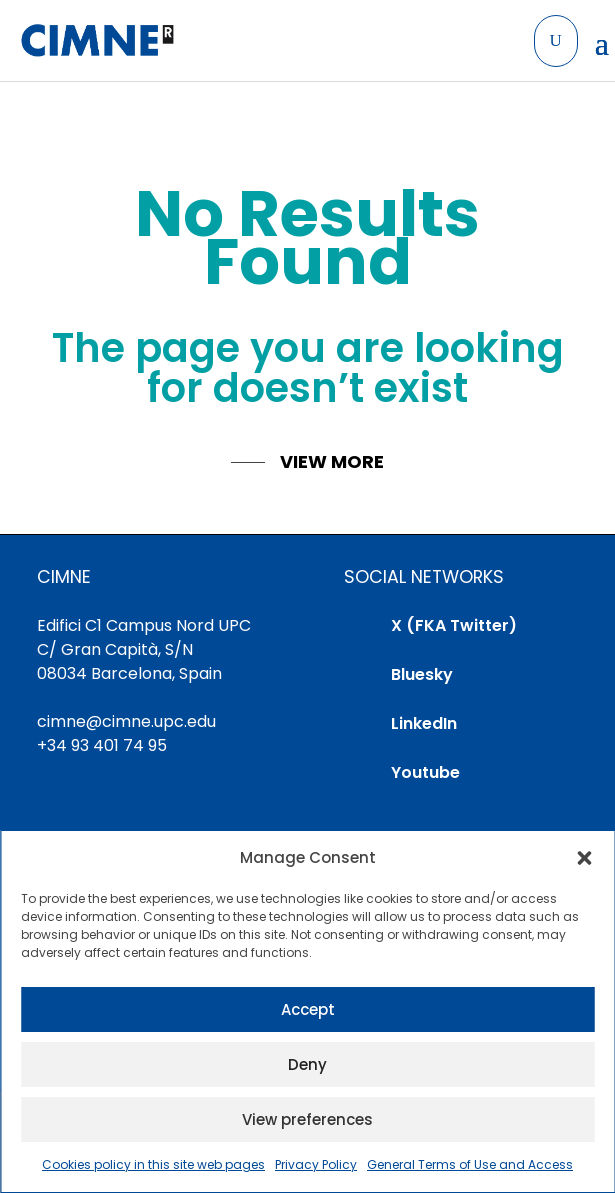 The image size is (615, 1193). I want to click on cimne@cimne.upc.edu, so click(126, 721).